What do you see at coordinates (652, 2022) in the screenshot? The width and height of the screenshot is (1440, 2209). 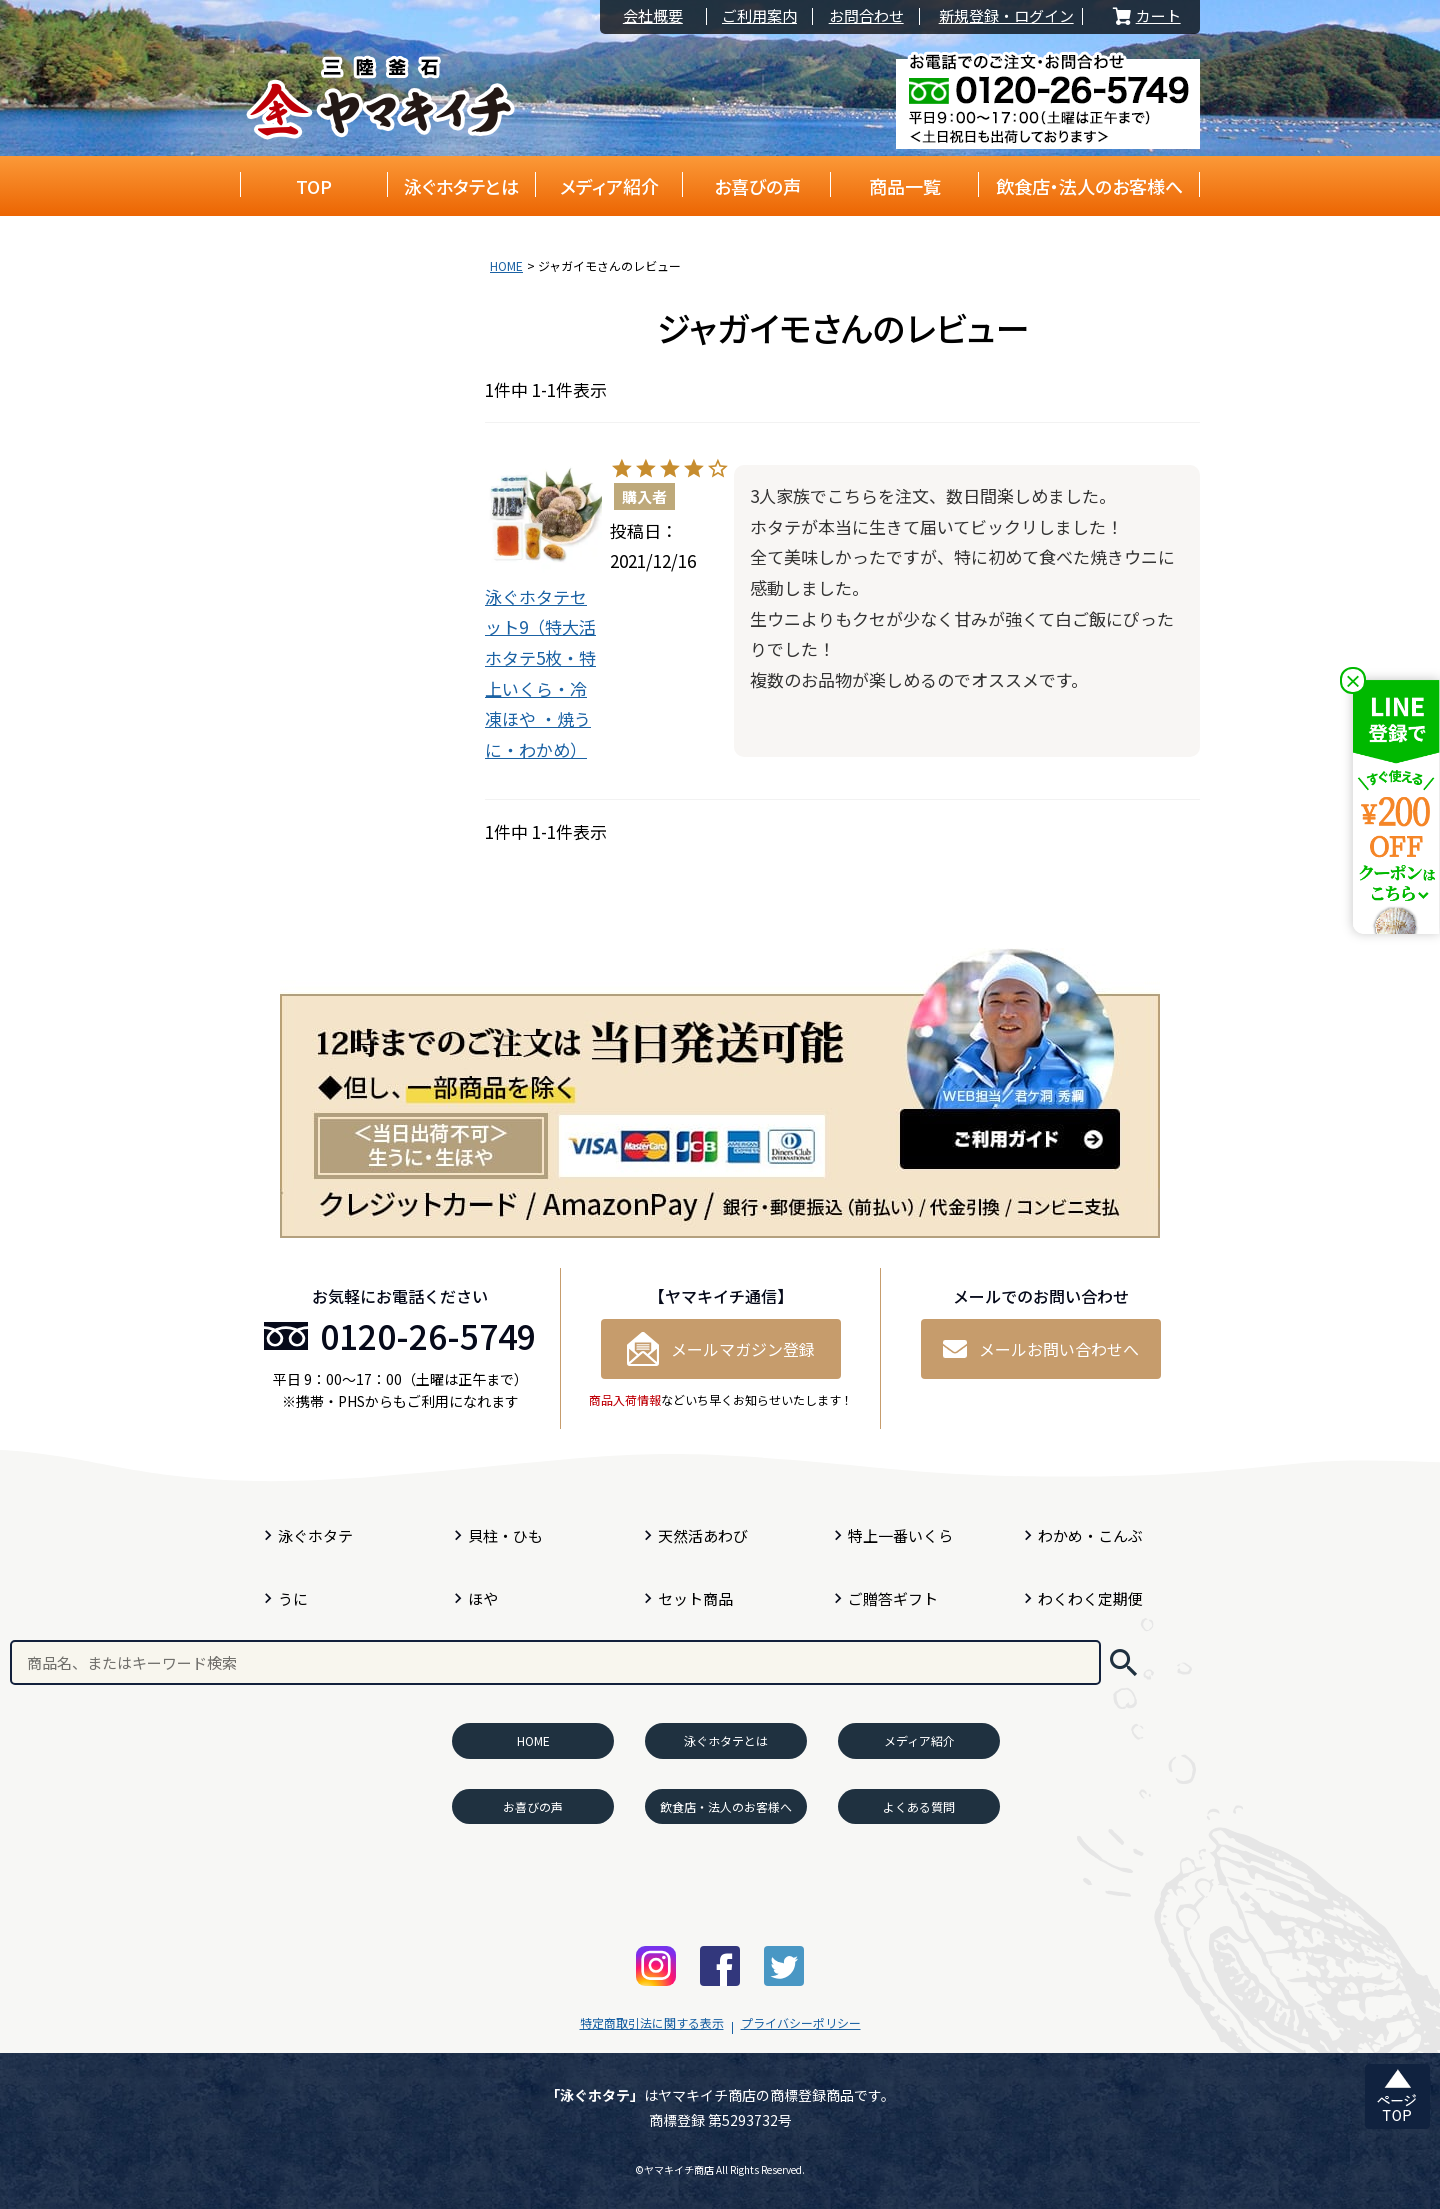 I see `特定商取引法に関する表示` at bounding box center [652, 2022].